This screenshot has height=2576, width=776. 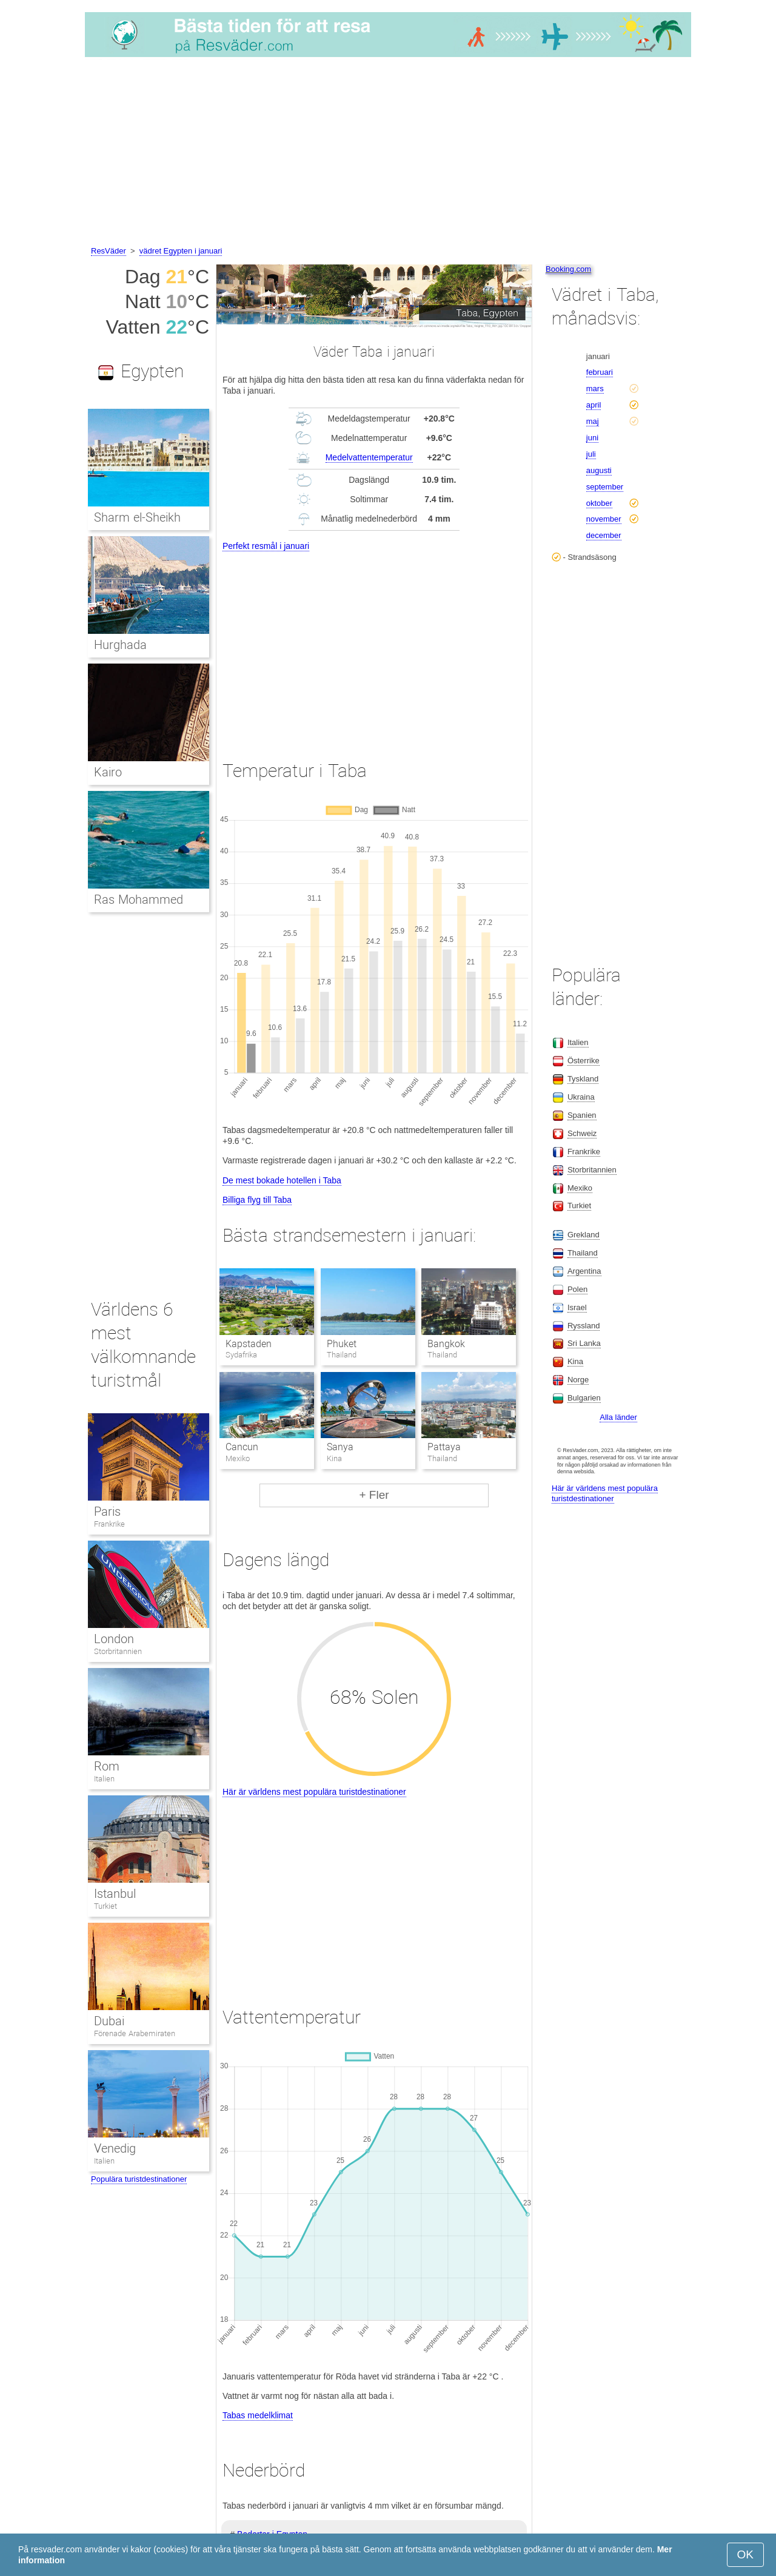 I want to click on Thailand, so click(x=582, y=1252).